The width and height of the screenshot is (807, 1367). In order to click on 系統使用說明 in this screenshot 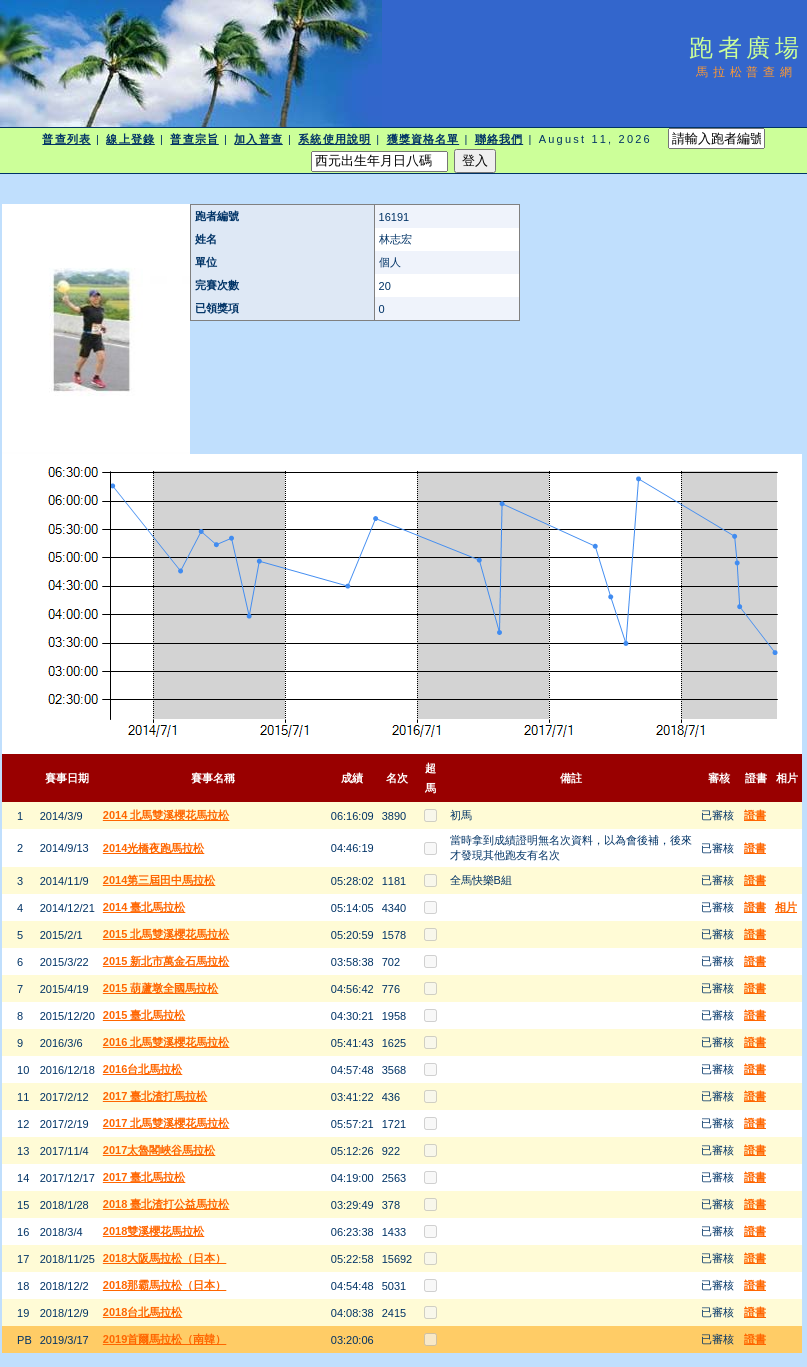, I will do `click(334, 139)`.